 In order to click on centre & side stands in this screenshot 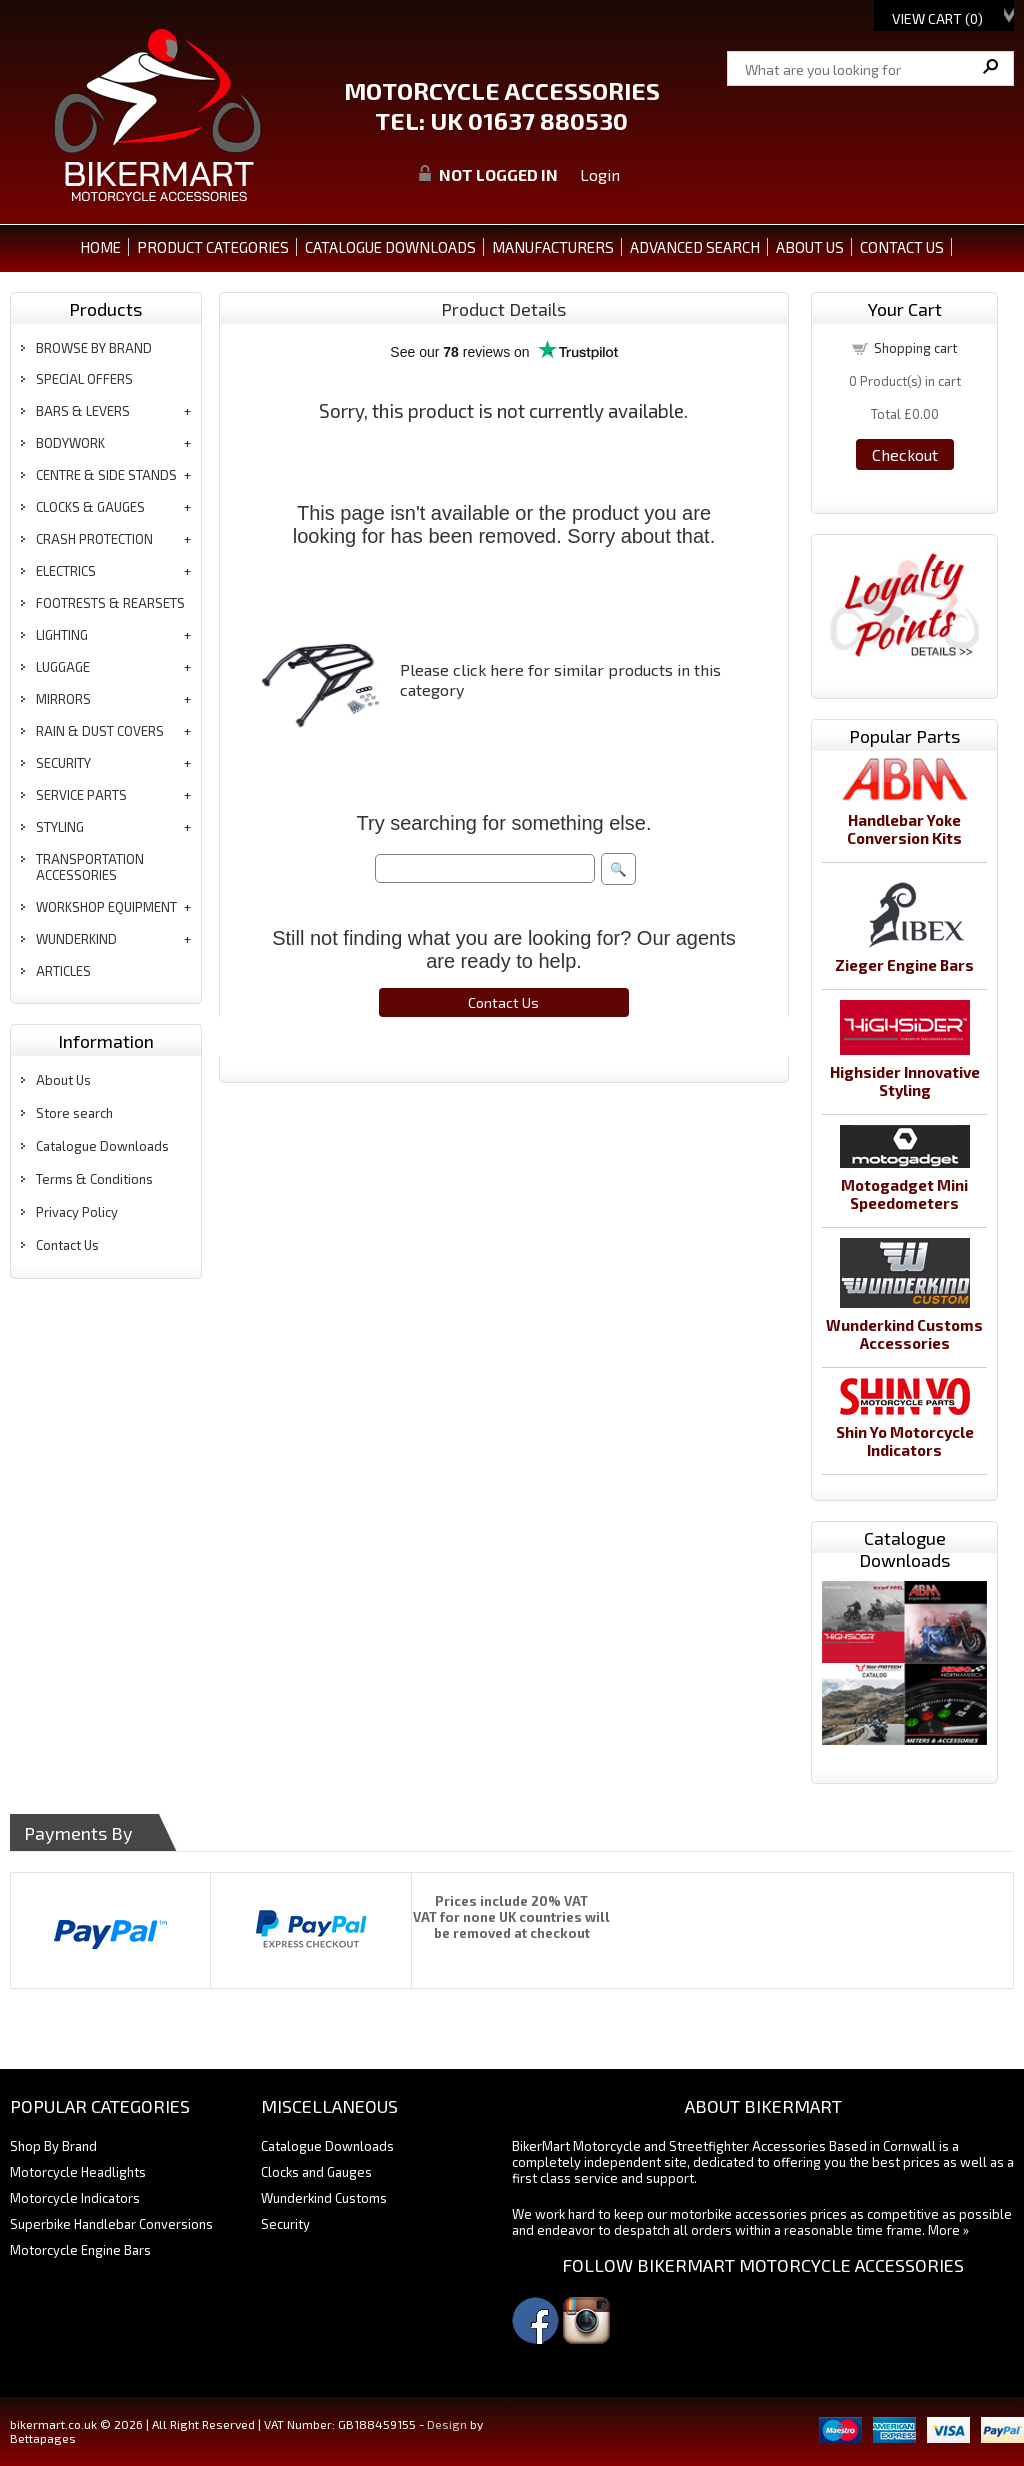, I will do `click(106, 475)`.